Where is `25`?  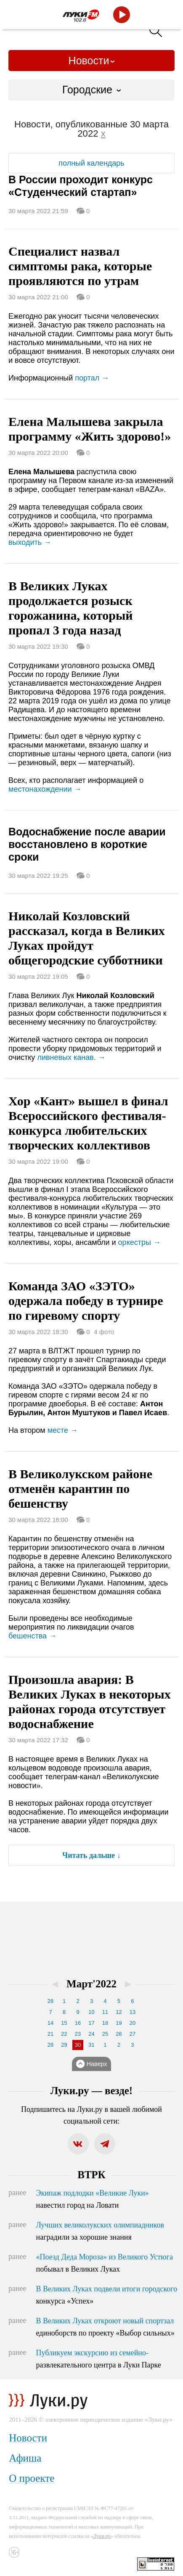
25 is located at coordinates (105, 2034).